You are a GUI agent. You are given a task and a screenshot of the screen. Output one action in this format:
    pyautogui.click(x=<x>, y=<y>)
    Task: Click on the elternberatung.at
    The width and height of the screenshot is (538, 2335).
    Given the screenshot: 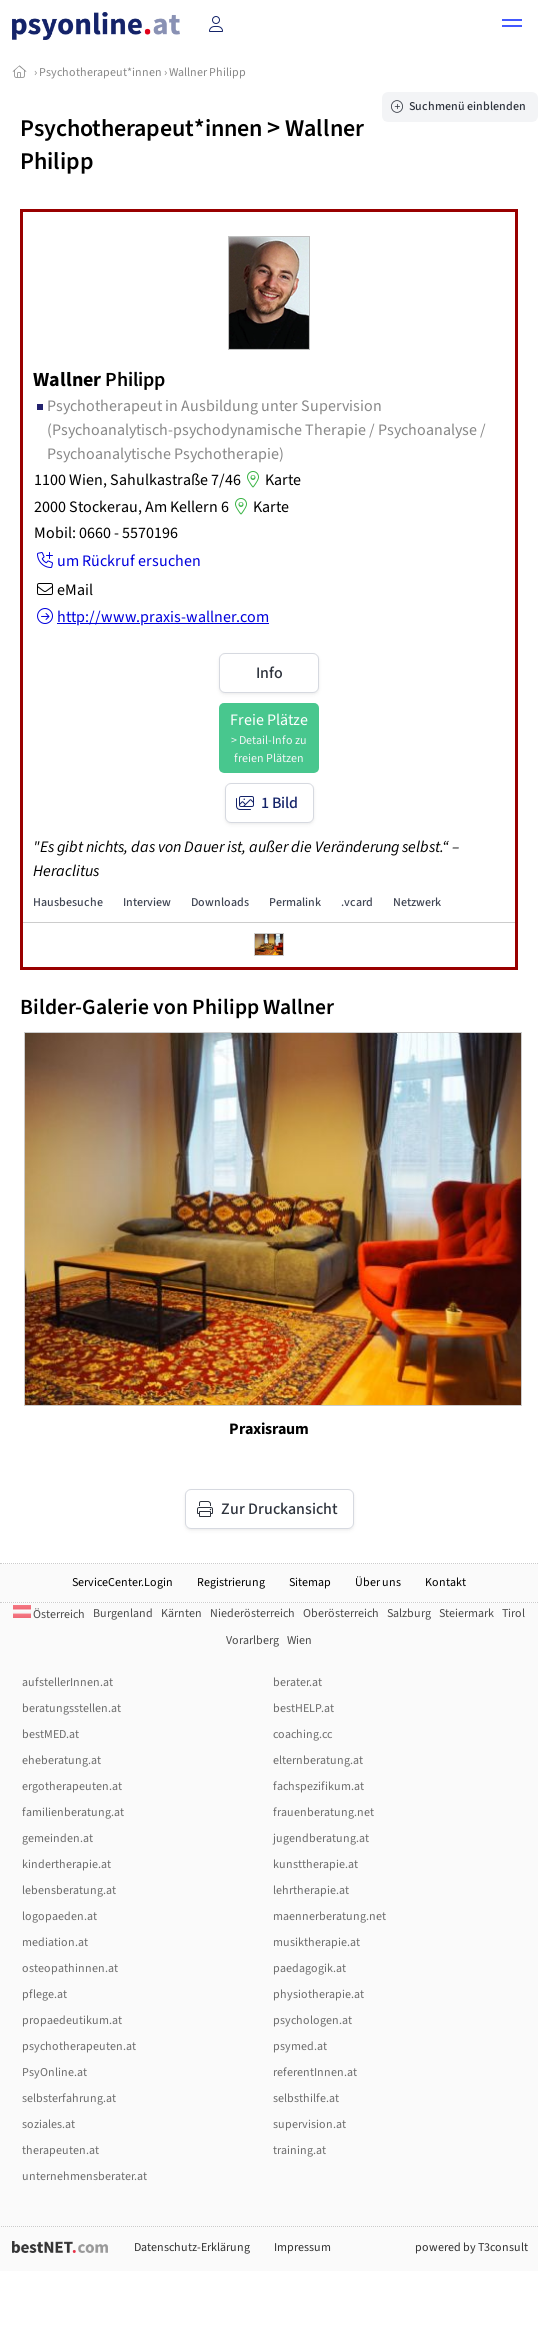 What is the action you would take?
    pyautogui.click(x=318, y=1760)
    